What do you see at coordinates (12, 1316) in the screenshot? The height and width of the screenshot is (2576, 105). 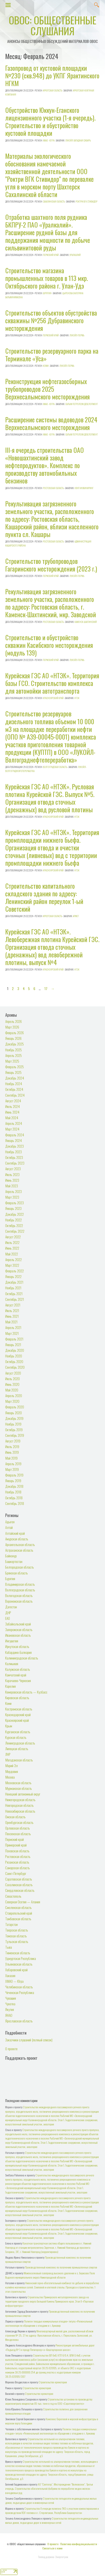 I see `Июнь 2021` at bounding box center [12, 1316].